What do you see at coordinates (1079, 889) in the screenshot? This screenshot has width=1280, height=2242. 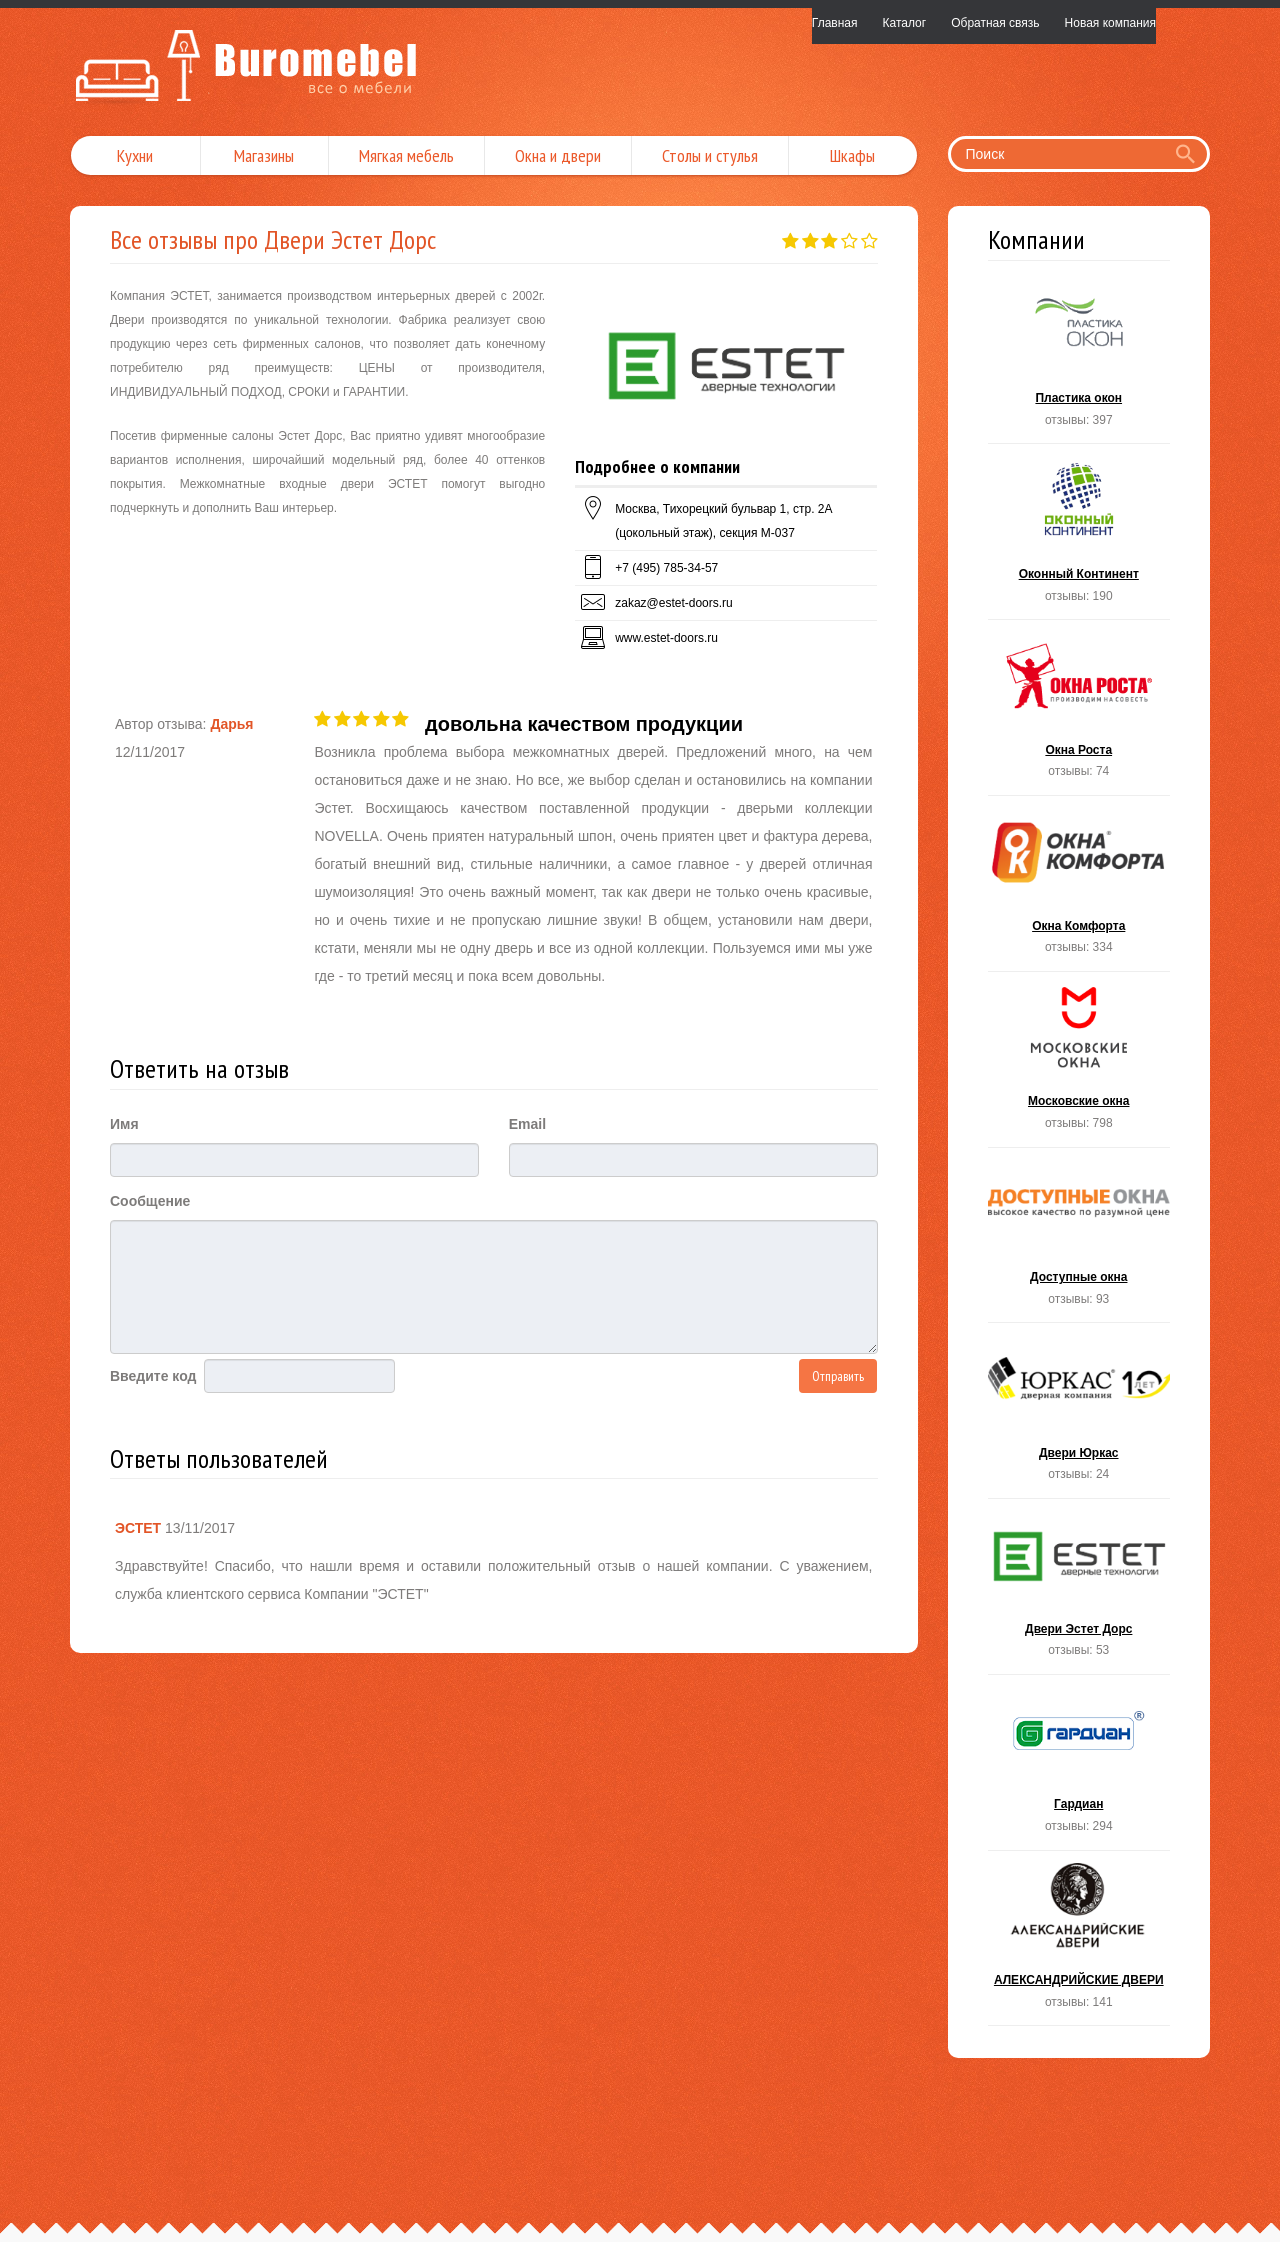 I see `Окна Комфорта` at bounding box center [1079, 889].